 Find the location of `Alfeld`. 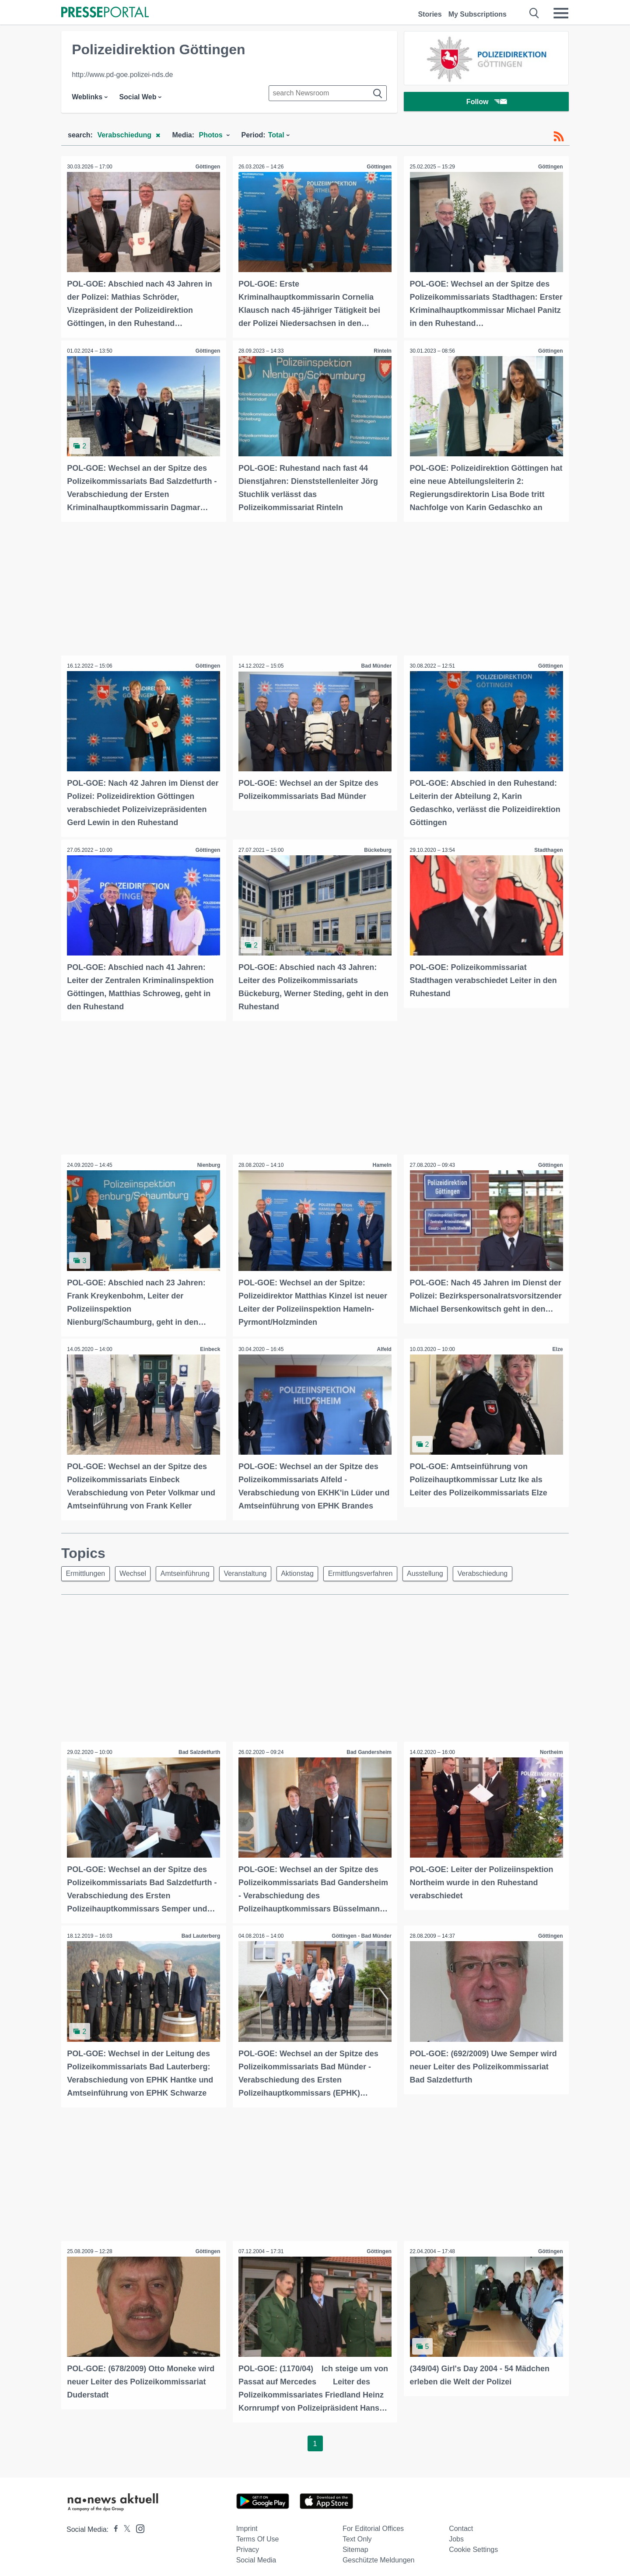

Alfeld is located at coordinates (383, 1346).